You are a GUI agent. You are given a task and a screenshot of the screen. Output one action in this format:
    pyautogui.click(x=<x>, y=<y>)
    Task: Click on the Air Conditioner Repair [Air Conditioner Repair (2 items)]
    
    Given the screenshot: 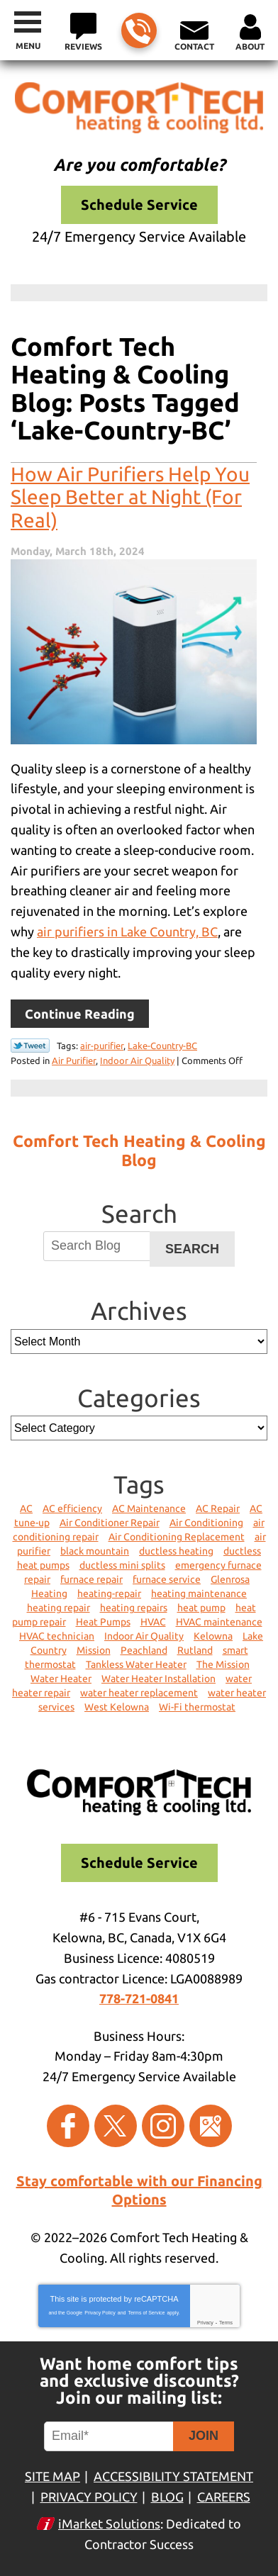 What is the action you would take?
    pyautogui.click(x=110, y=1522)
    